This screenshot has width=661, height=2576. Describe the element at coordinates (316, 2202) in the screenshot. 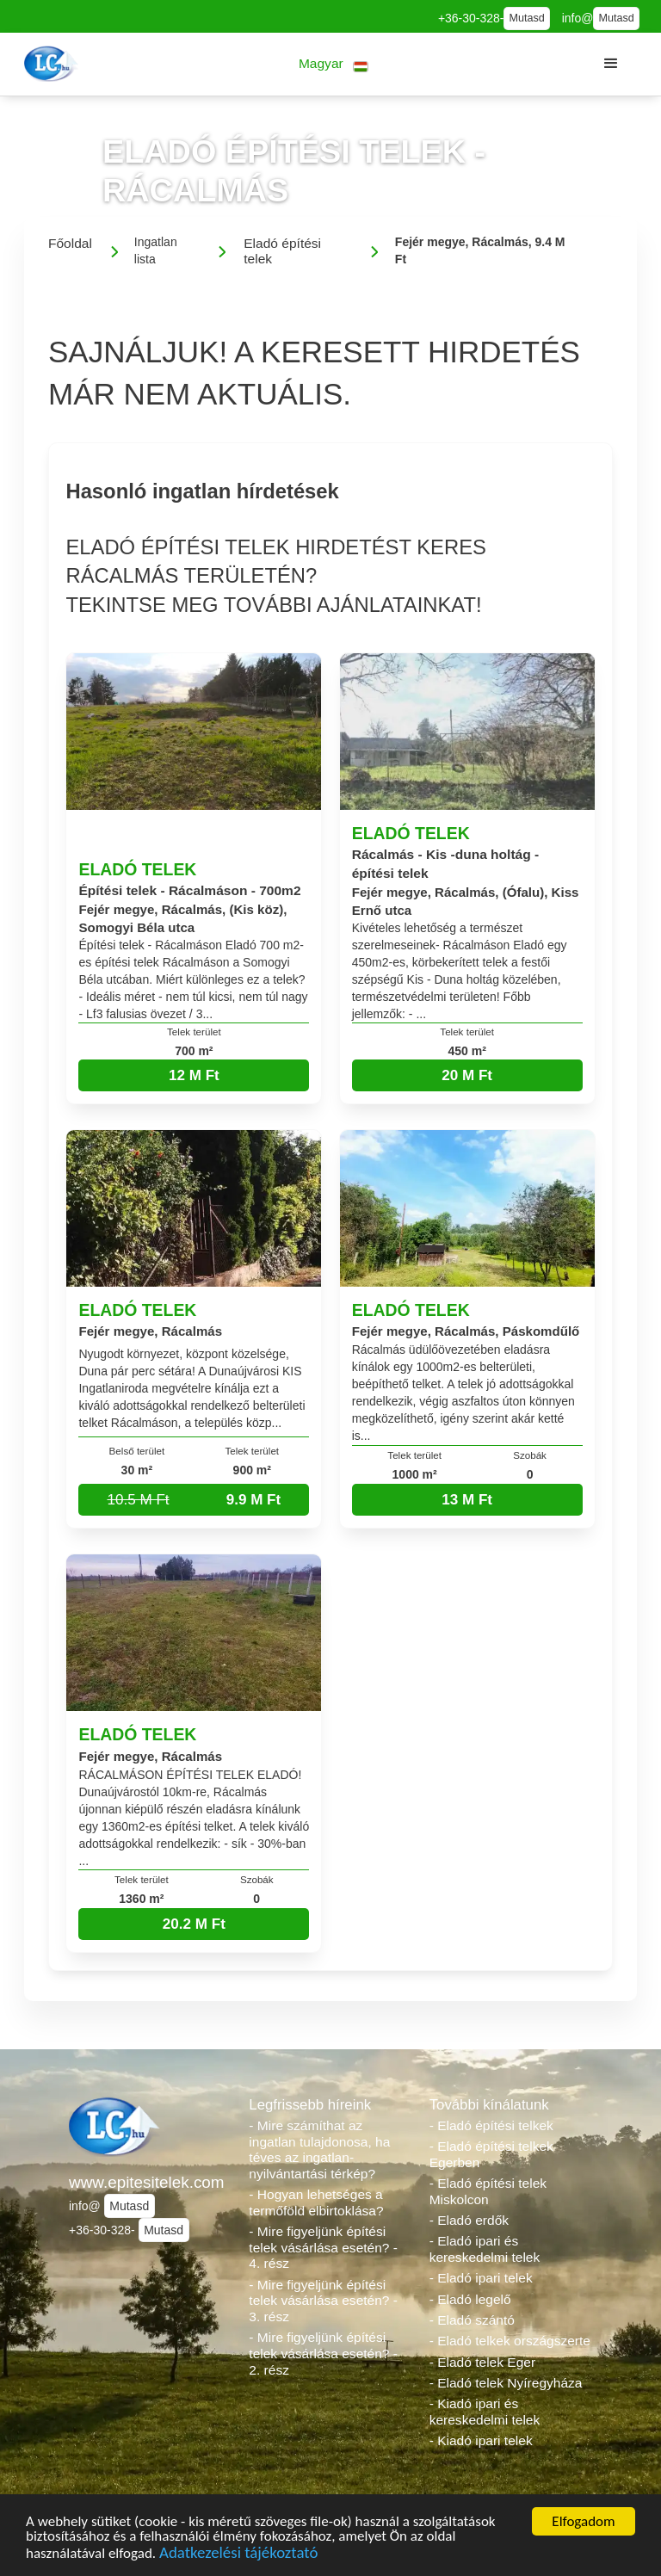

I see `- Hogyan lehetséges a termőföld elbirtoklása?` at that location.